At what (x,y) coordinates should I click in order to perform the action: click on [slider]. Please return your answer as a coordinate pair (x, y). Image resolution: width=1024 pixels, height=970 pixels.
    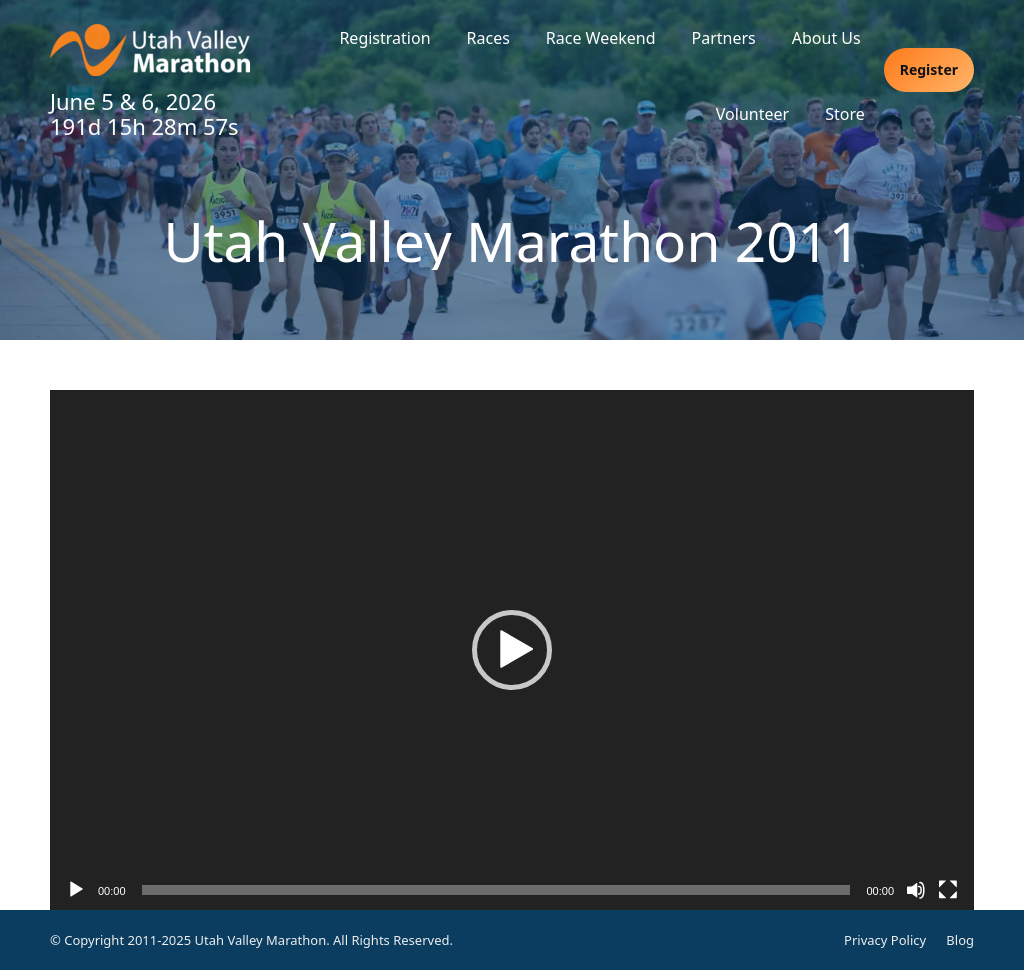
    Looking at the image, I should click on (496, 890).